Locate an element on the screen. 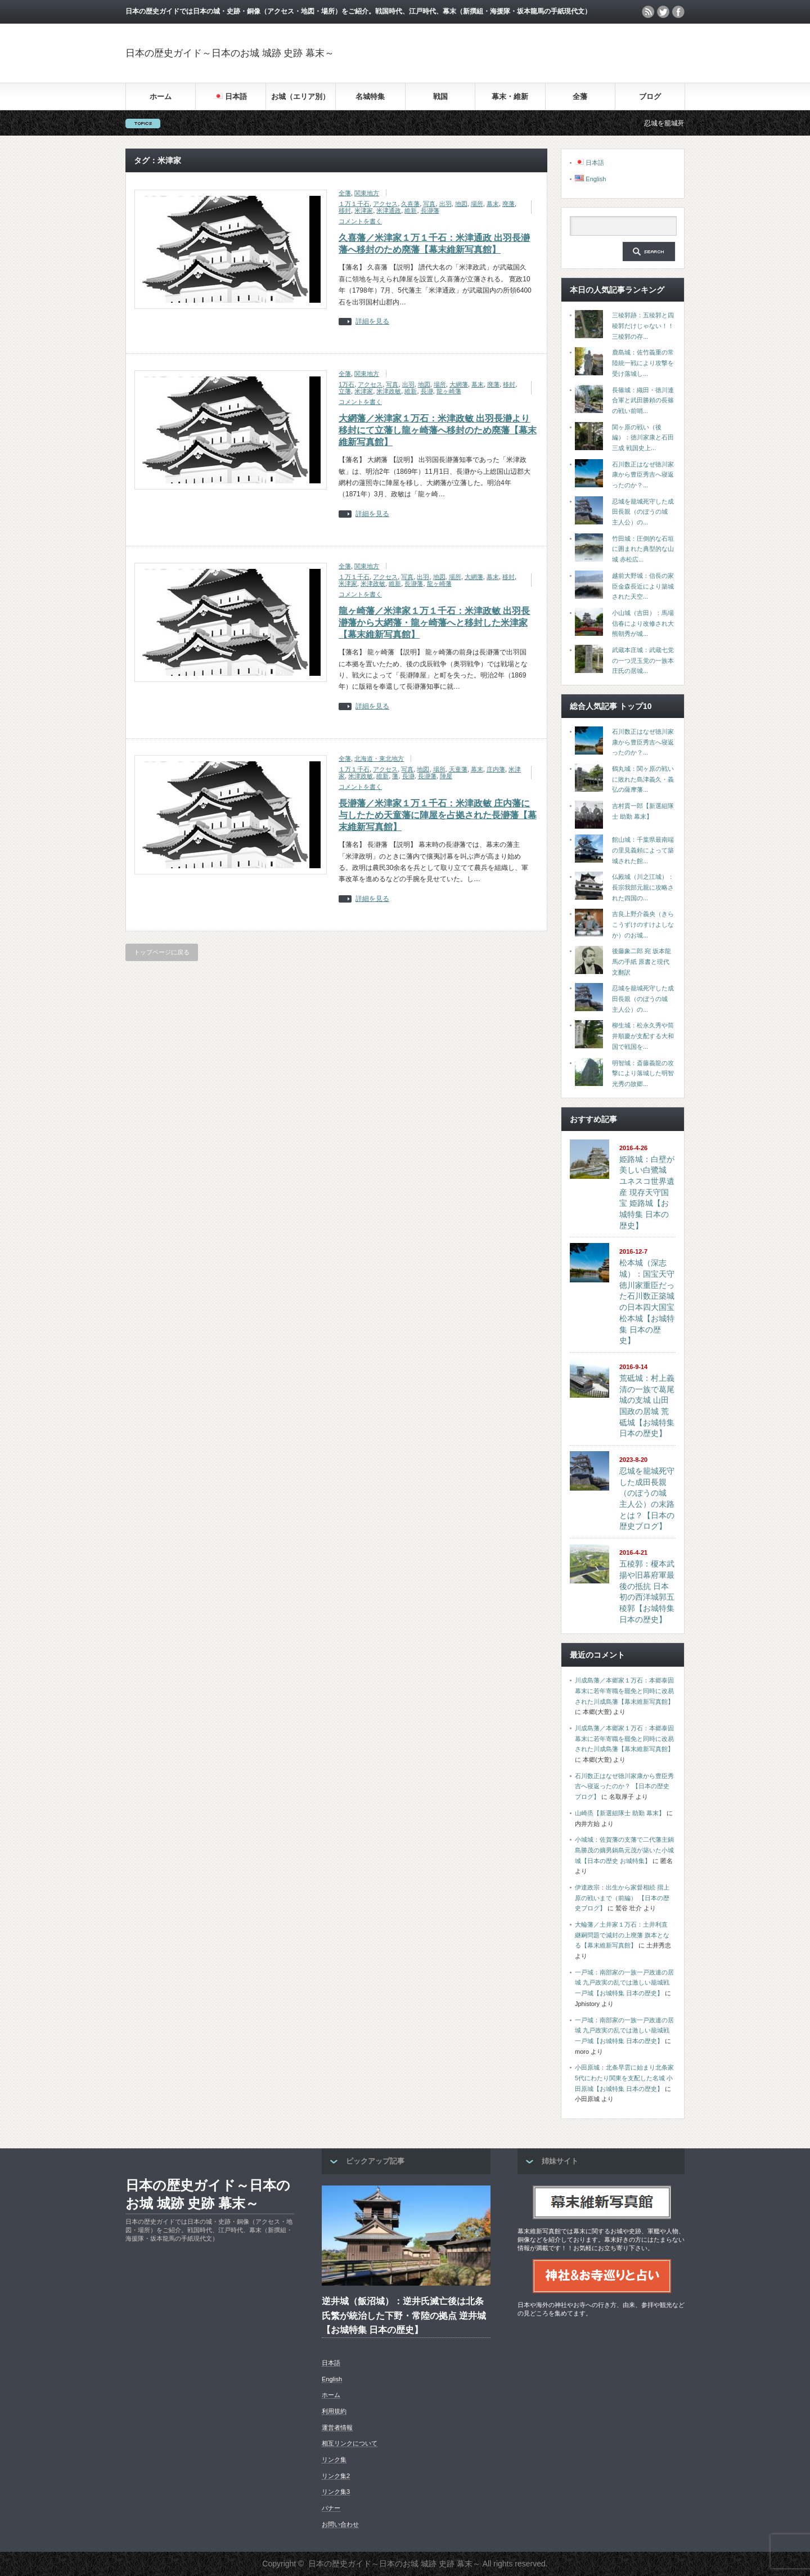 The width and height of the screenshot is (810, 2576). お城（エリア別） is located at coordinates (300, 96).